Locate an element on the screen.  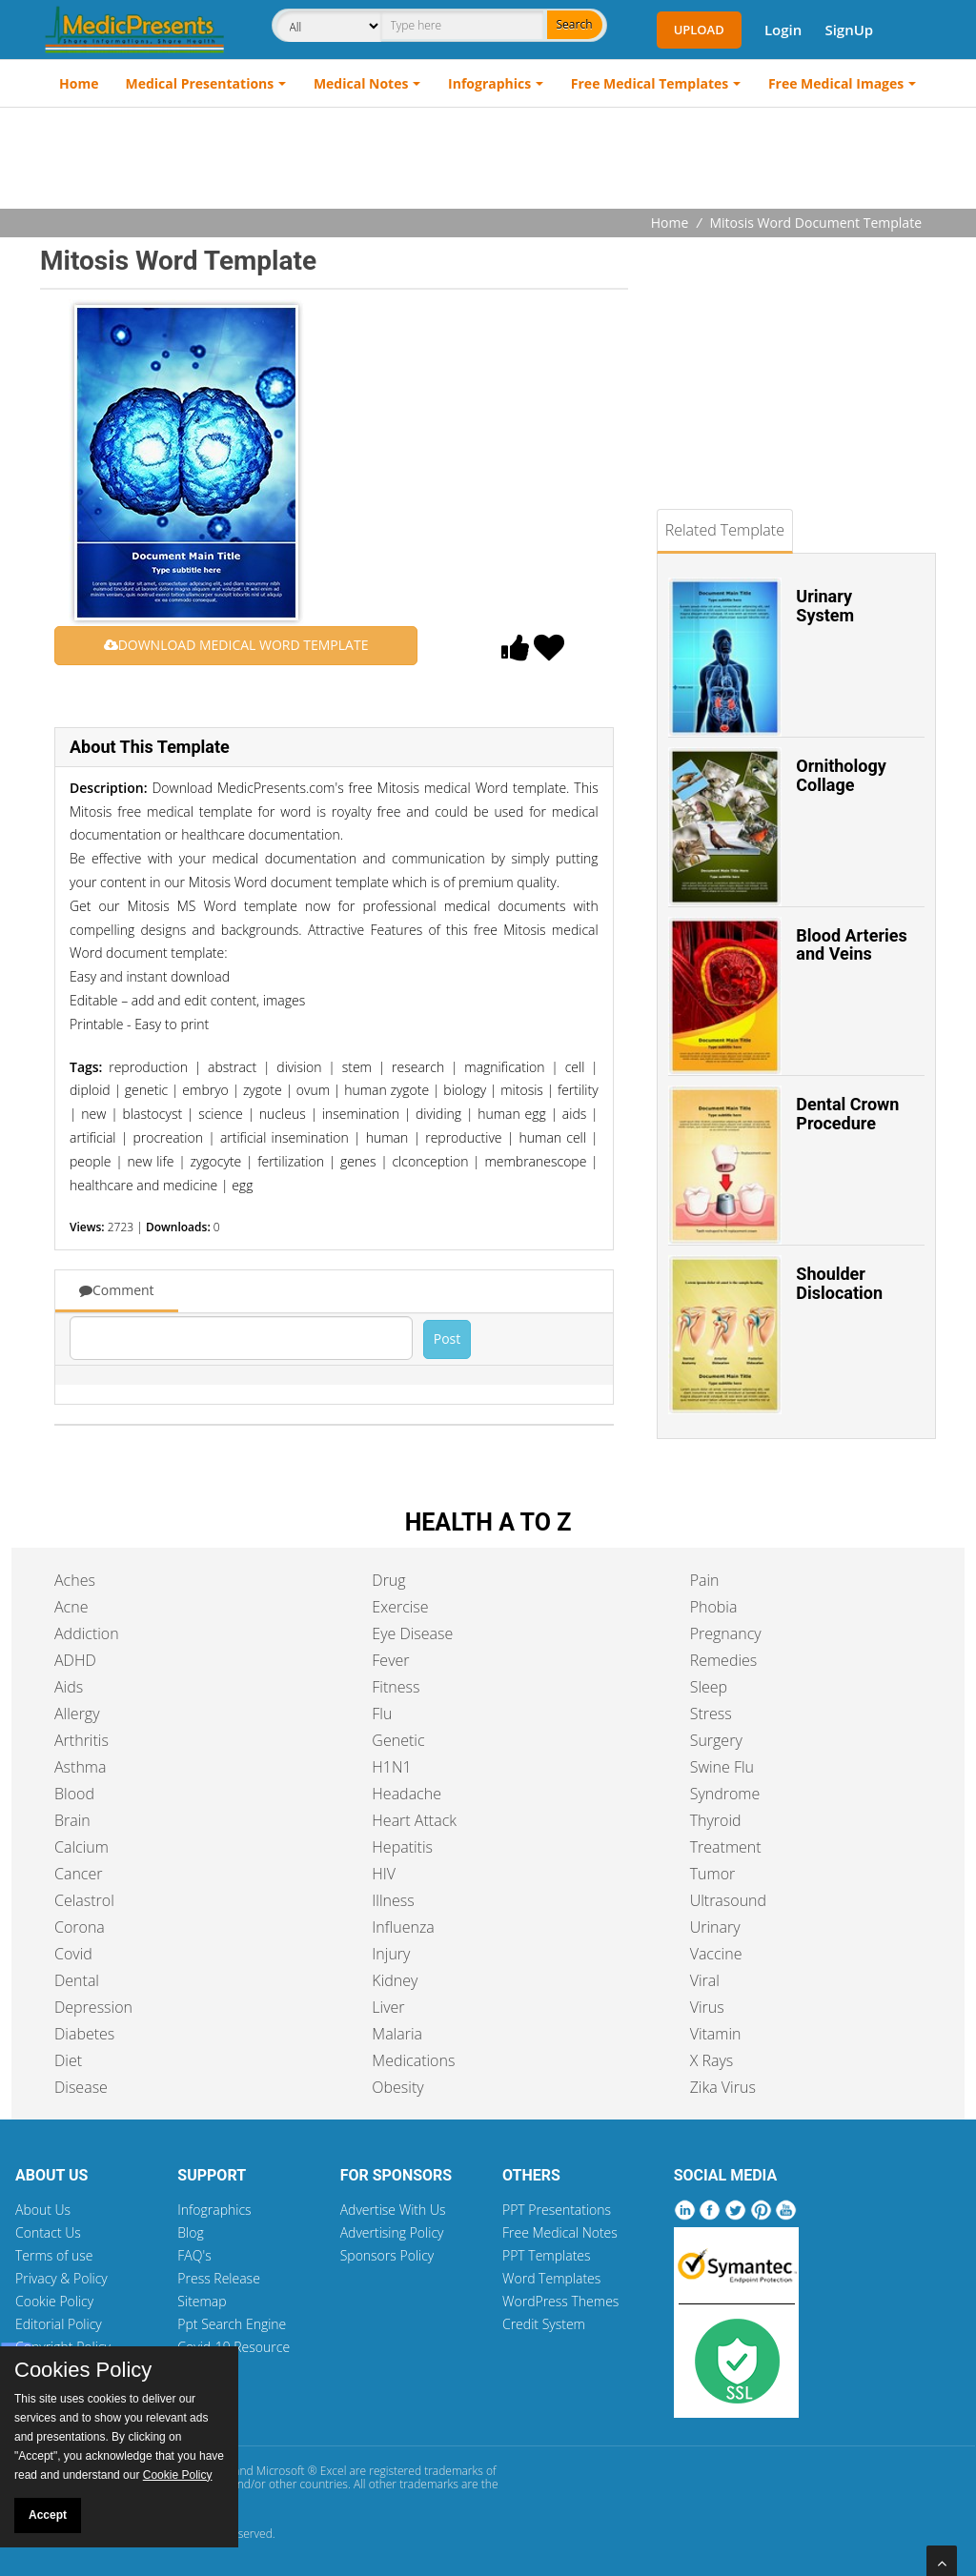
Brain is located at coordinates (72, 1820).